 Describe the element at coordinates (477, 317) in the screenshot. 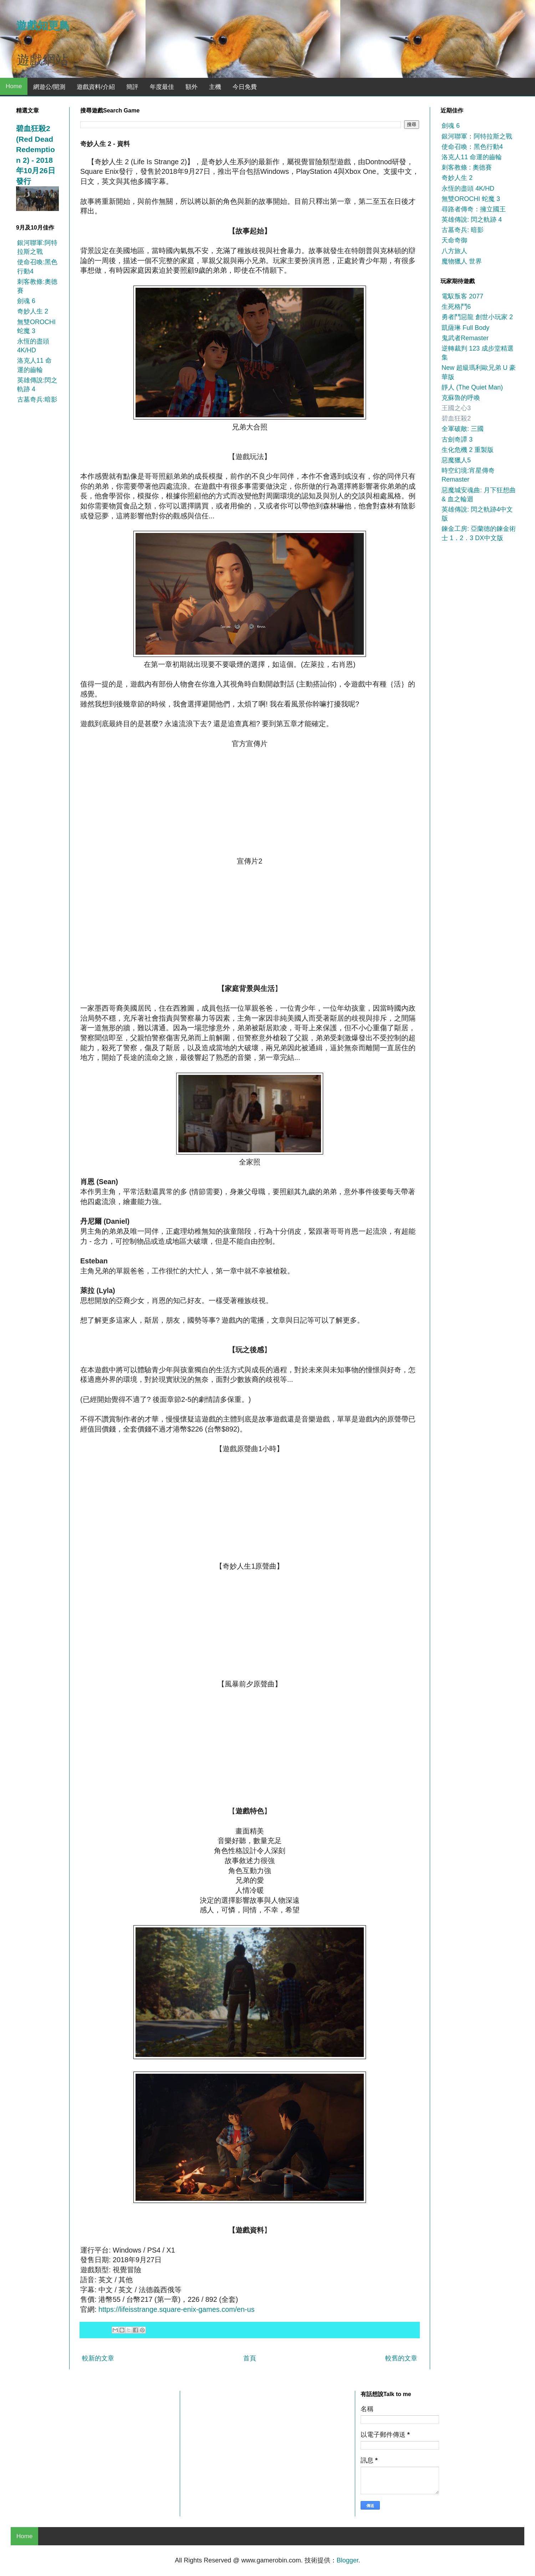

I see `勇者鬥惡龍 創世小玩家 2` at that location.